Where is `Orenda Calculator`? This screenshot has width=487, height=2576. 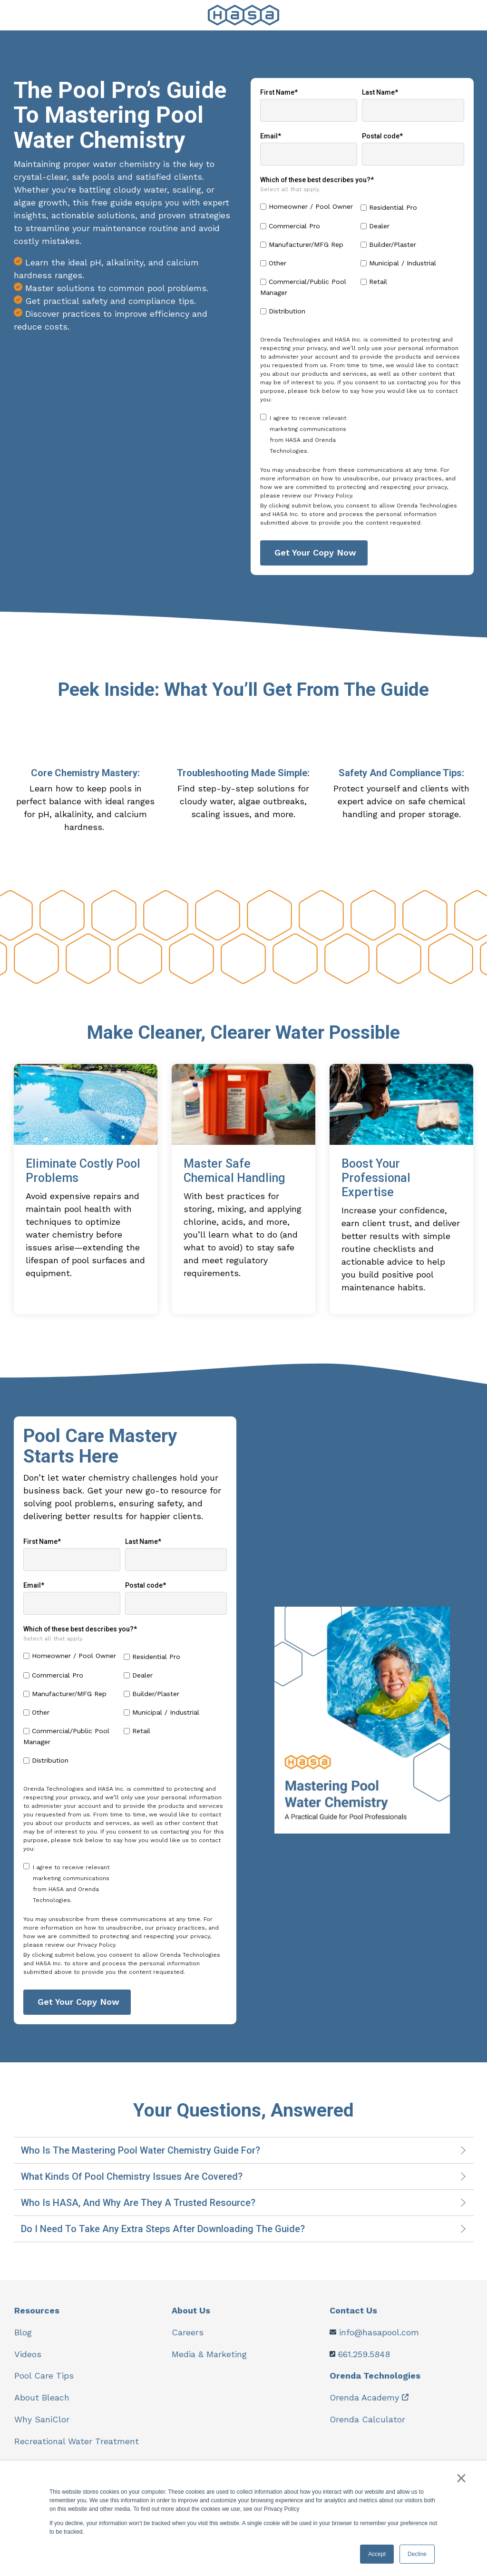 Orenda Calculator is located at coordinates (368, 2427).